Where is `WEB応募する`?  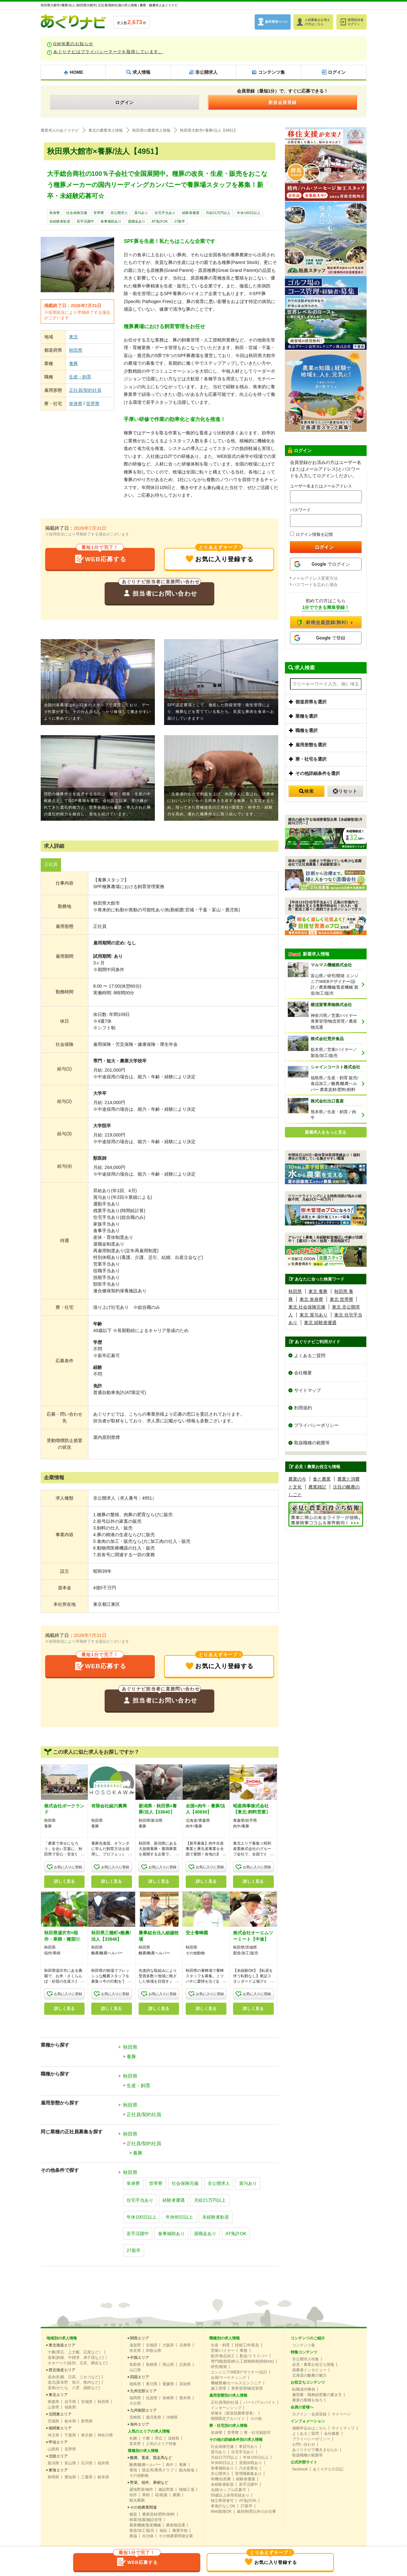 WEB応募する is located at coordinates (100, 556).